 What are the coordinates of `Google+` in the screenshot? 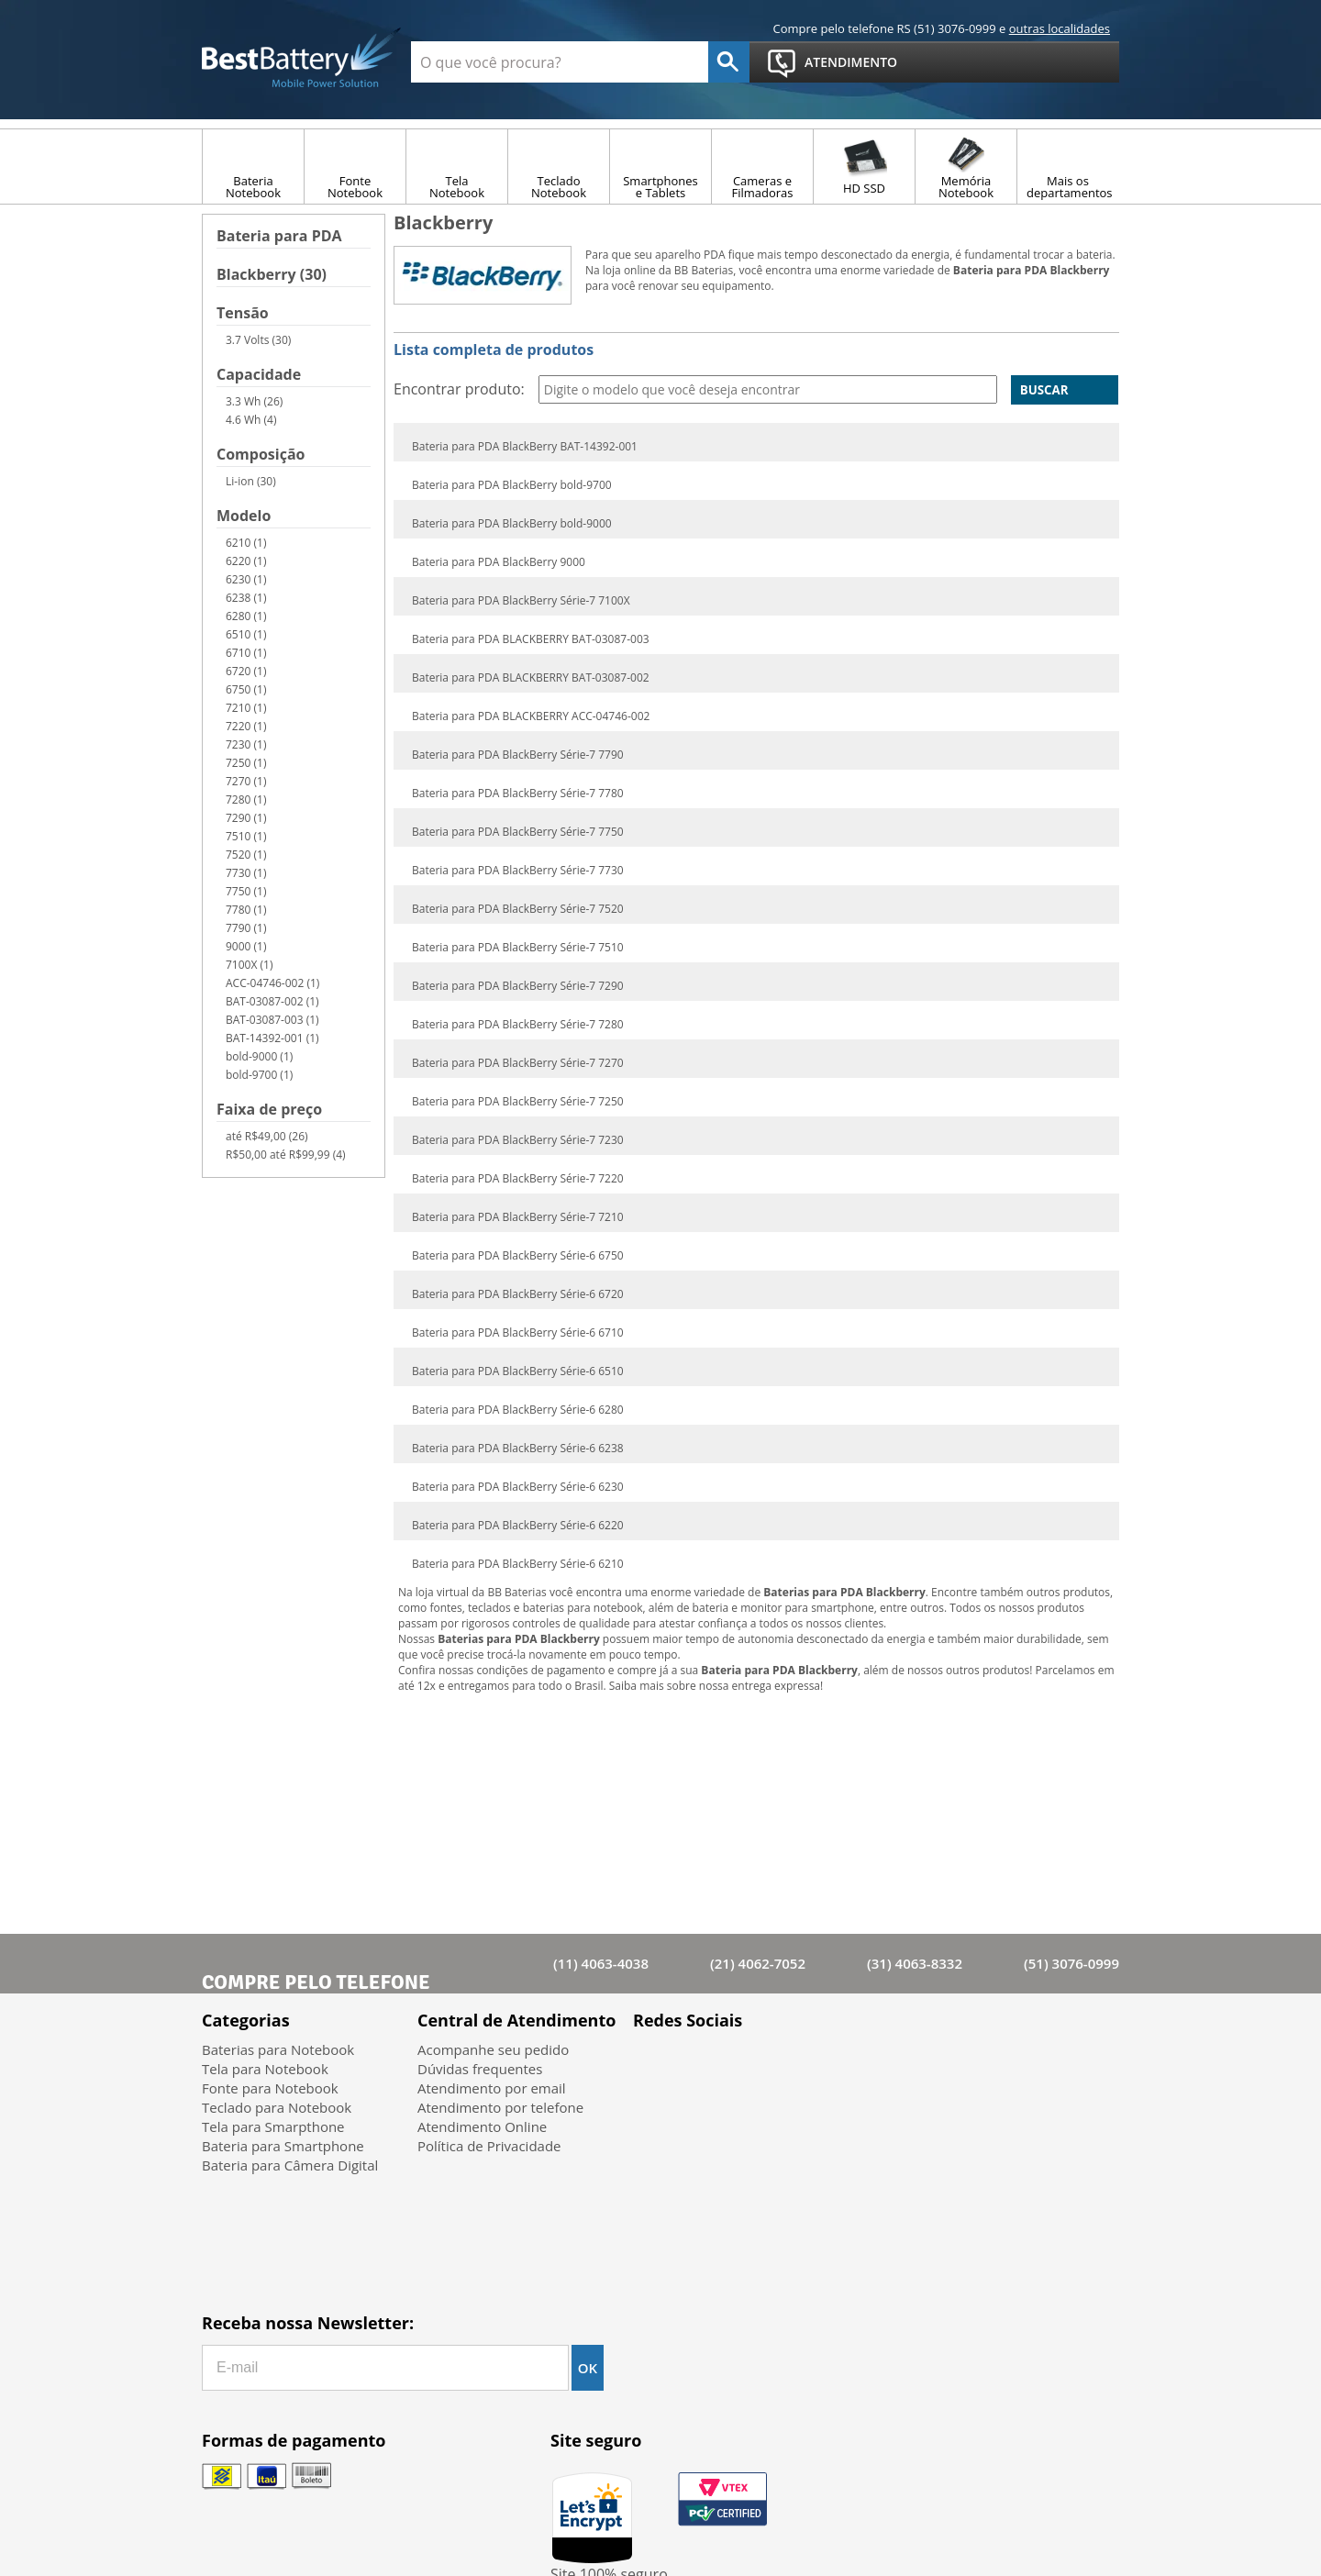 It's located at (750, 2063).